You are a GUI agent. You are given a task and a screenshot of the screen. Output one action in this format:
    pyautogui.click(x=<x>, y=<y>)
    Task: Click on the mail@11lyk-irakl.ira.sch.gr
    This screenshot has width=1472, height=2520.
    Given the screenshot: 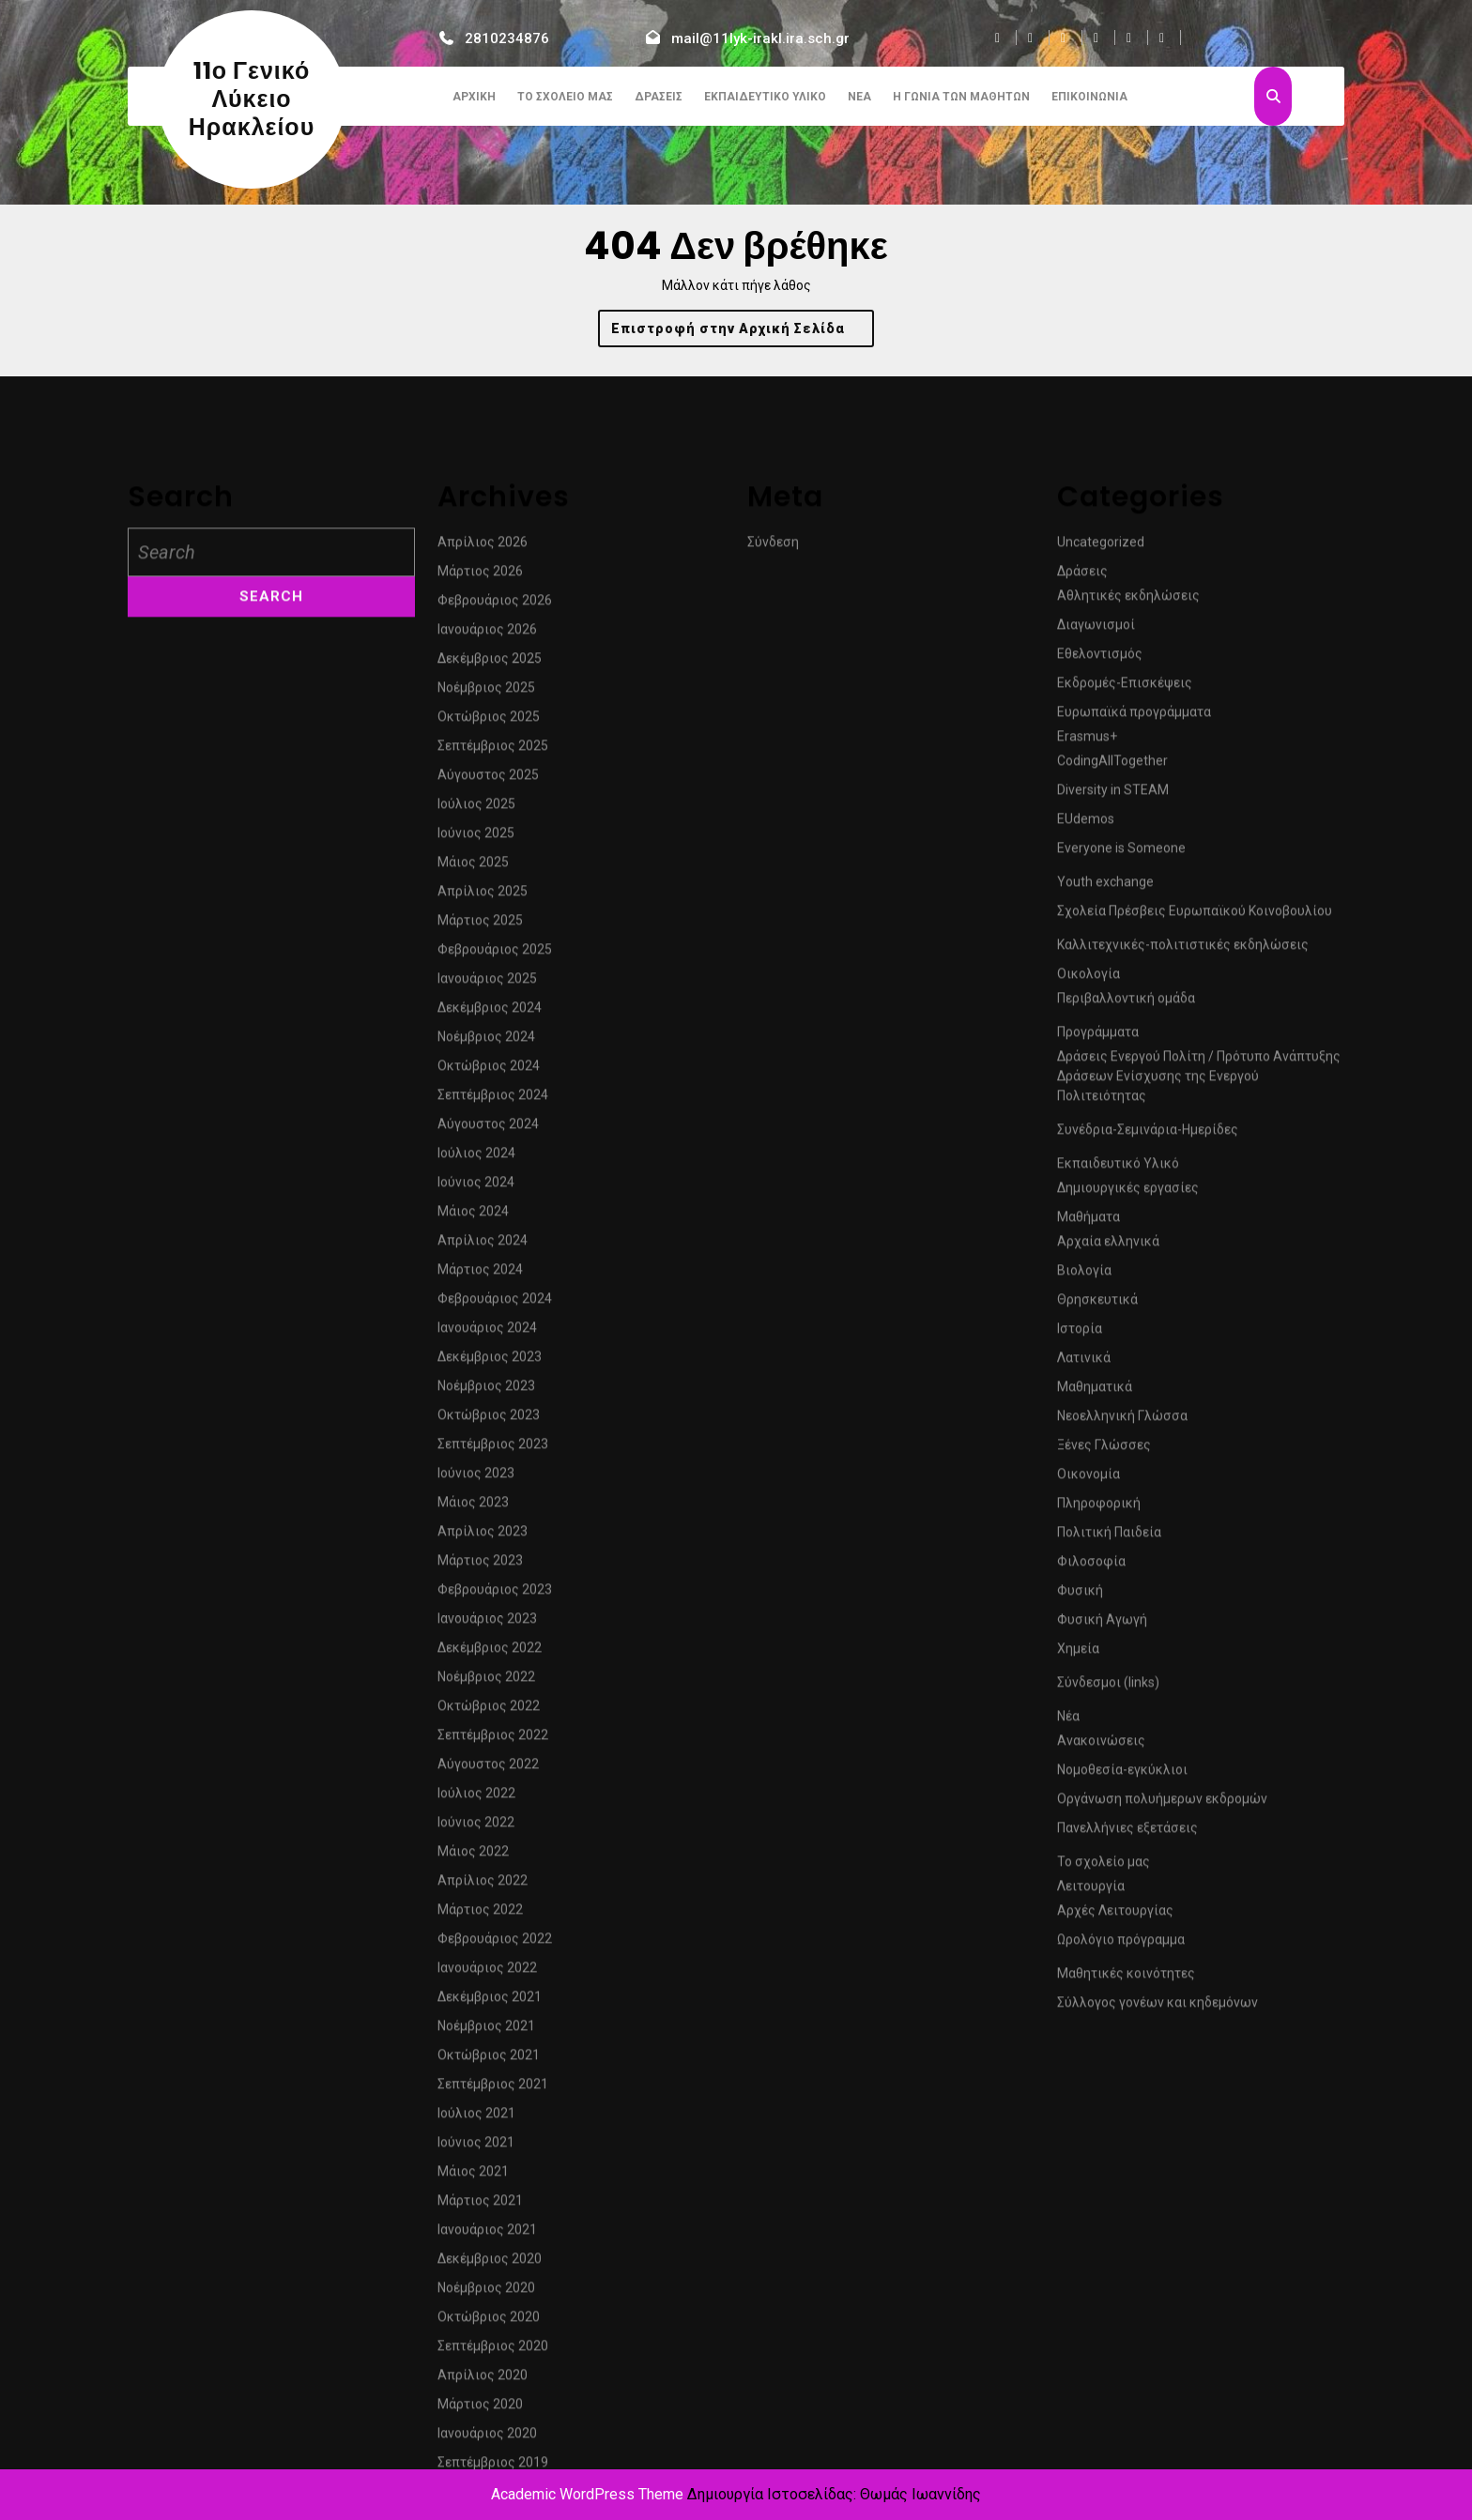 What is the action you would take?
    pyautogui.click(x=760, y=38)
    